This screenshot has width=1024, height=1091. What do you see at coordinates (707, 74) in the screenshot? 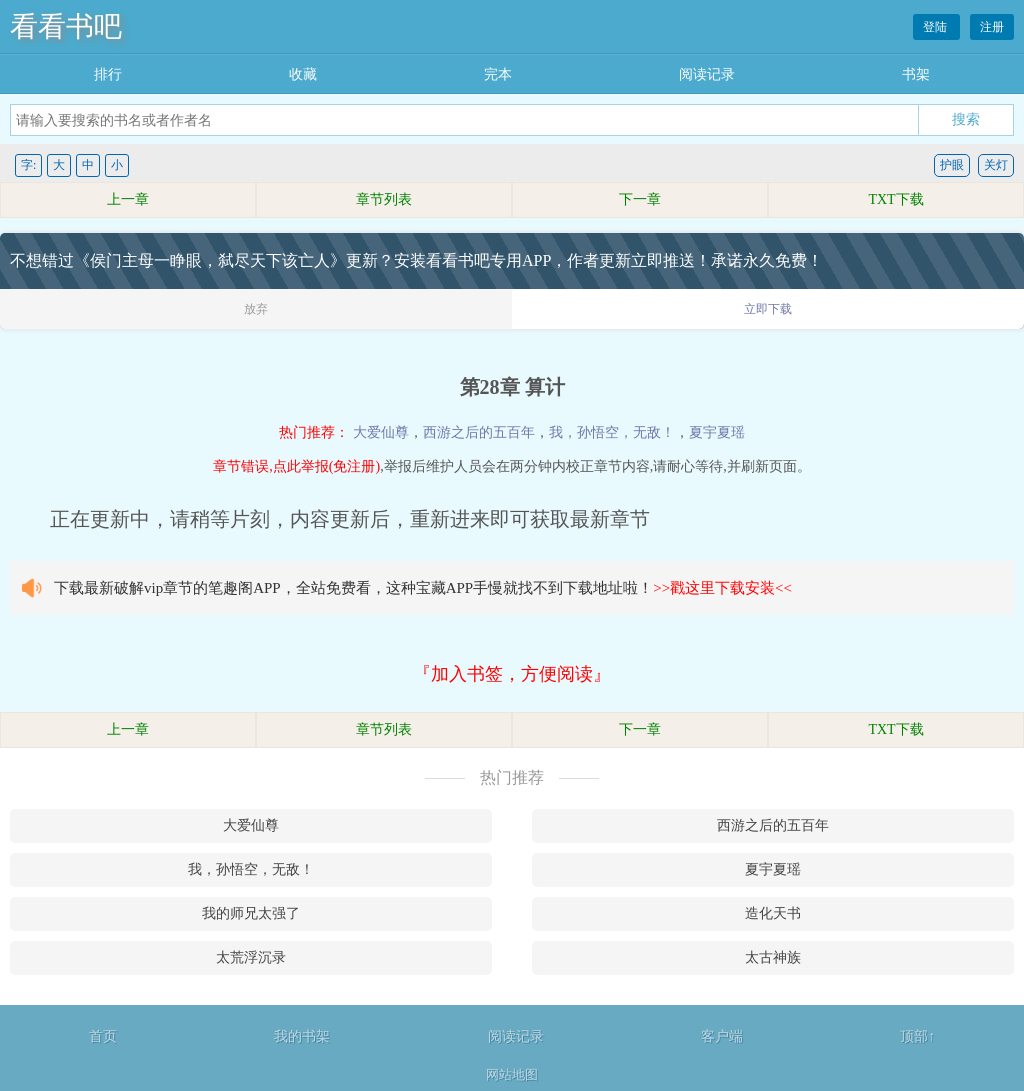
I see `阅读记录` at bounding box center [707, 74].